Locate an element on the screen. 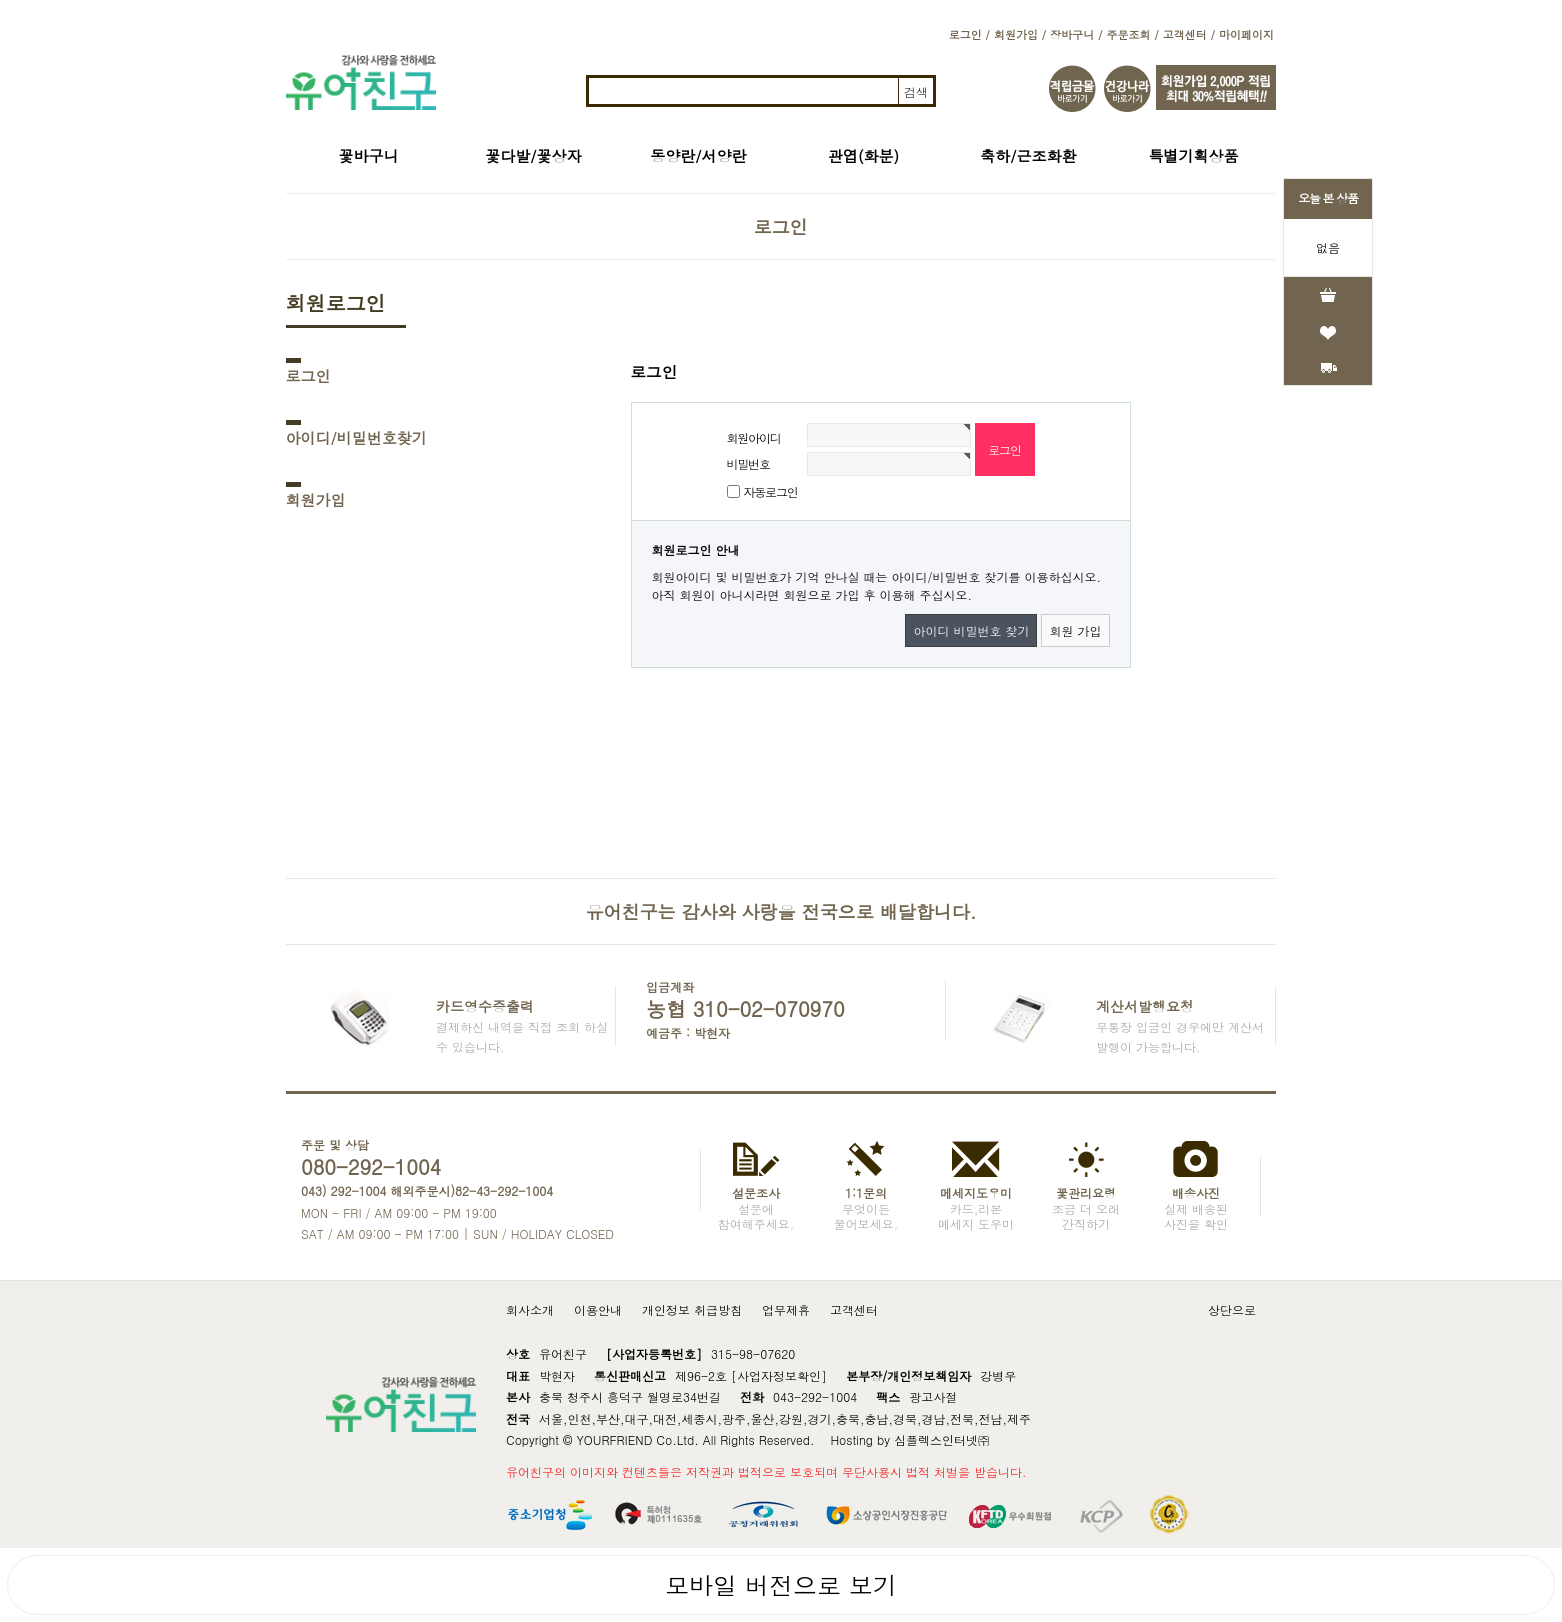 The width and height of the screenshot is (1562, 1622). 축하/근조화환 is located at coordinates (1028, 155).